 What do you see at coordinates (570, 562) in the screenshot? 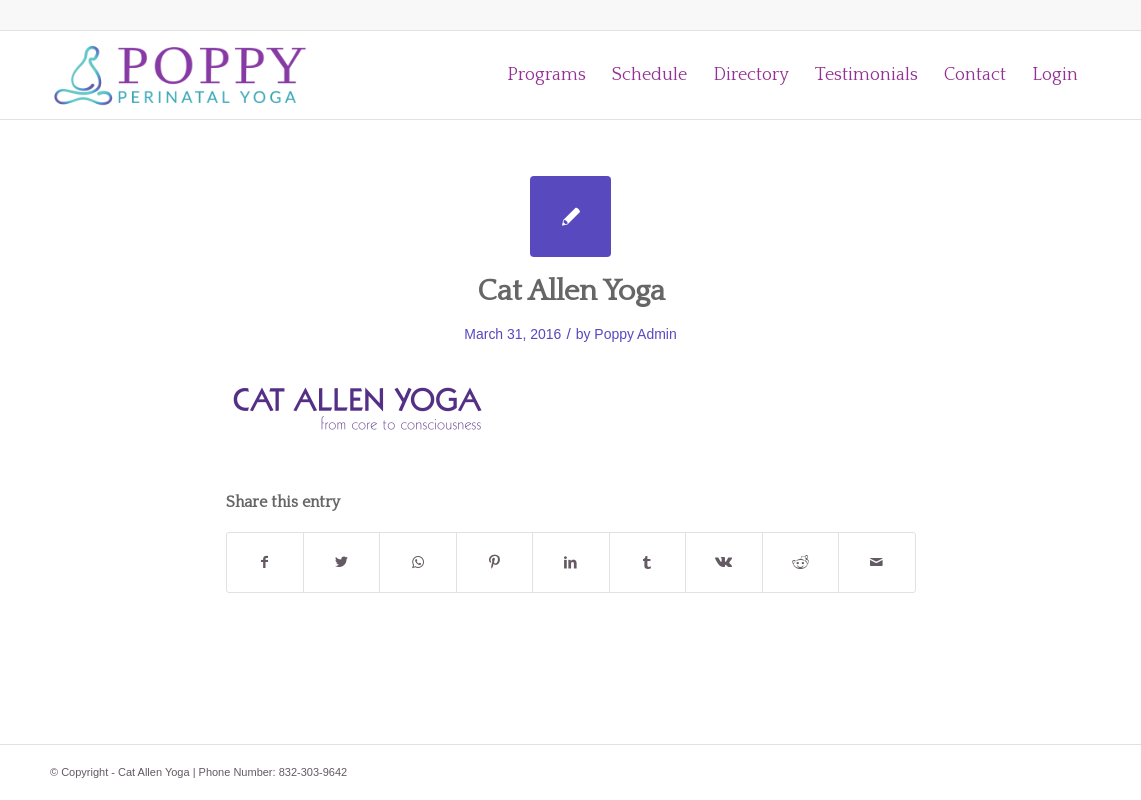
I see `[Share on LinkedIn]` at bounding box center [570, 562].